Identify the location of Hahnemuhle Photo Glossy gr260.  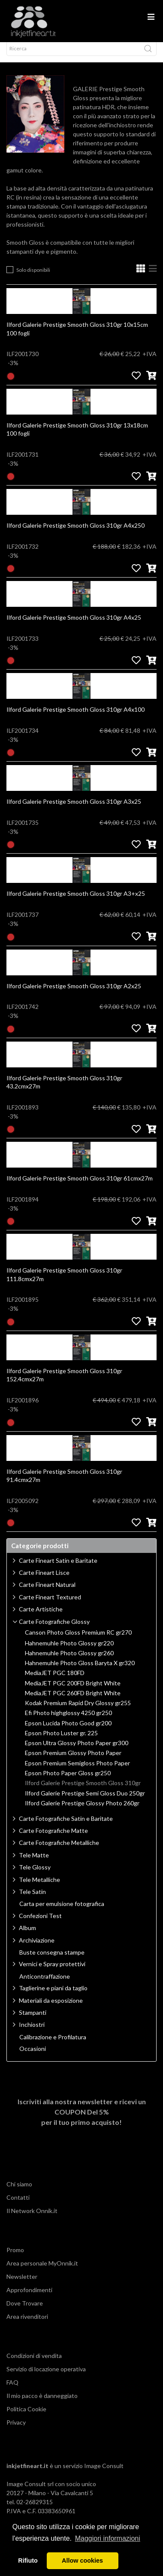
(69, 1660).